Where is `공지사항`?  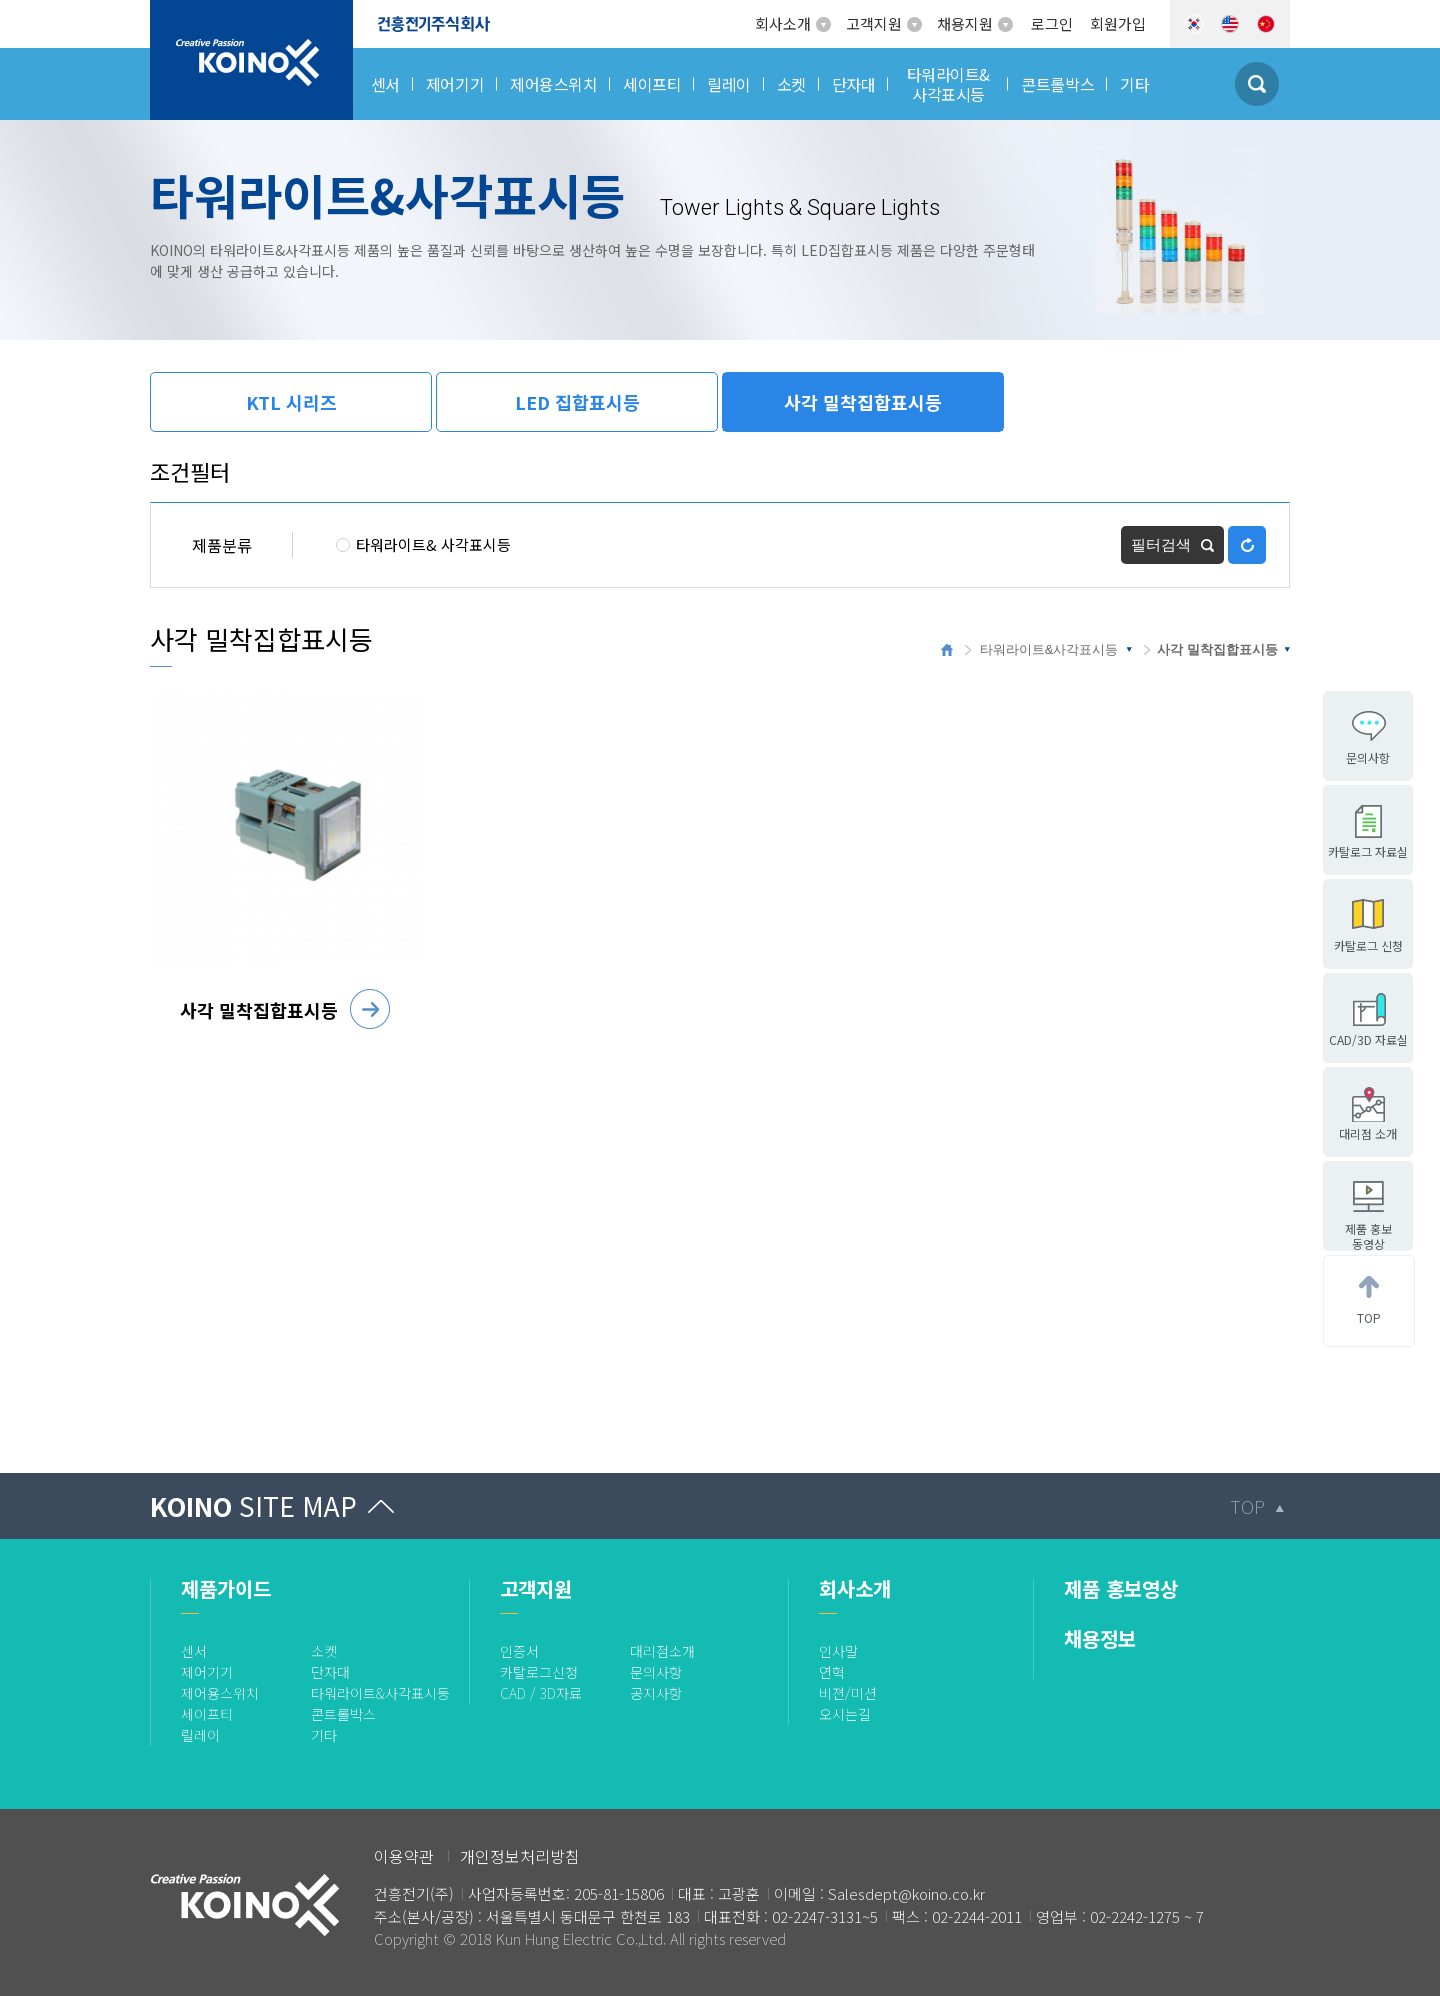 공지사항 is located at coordinates (656, 1693).